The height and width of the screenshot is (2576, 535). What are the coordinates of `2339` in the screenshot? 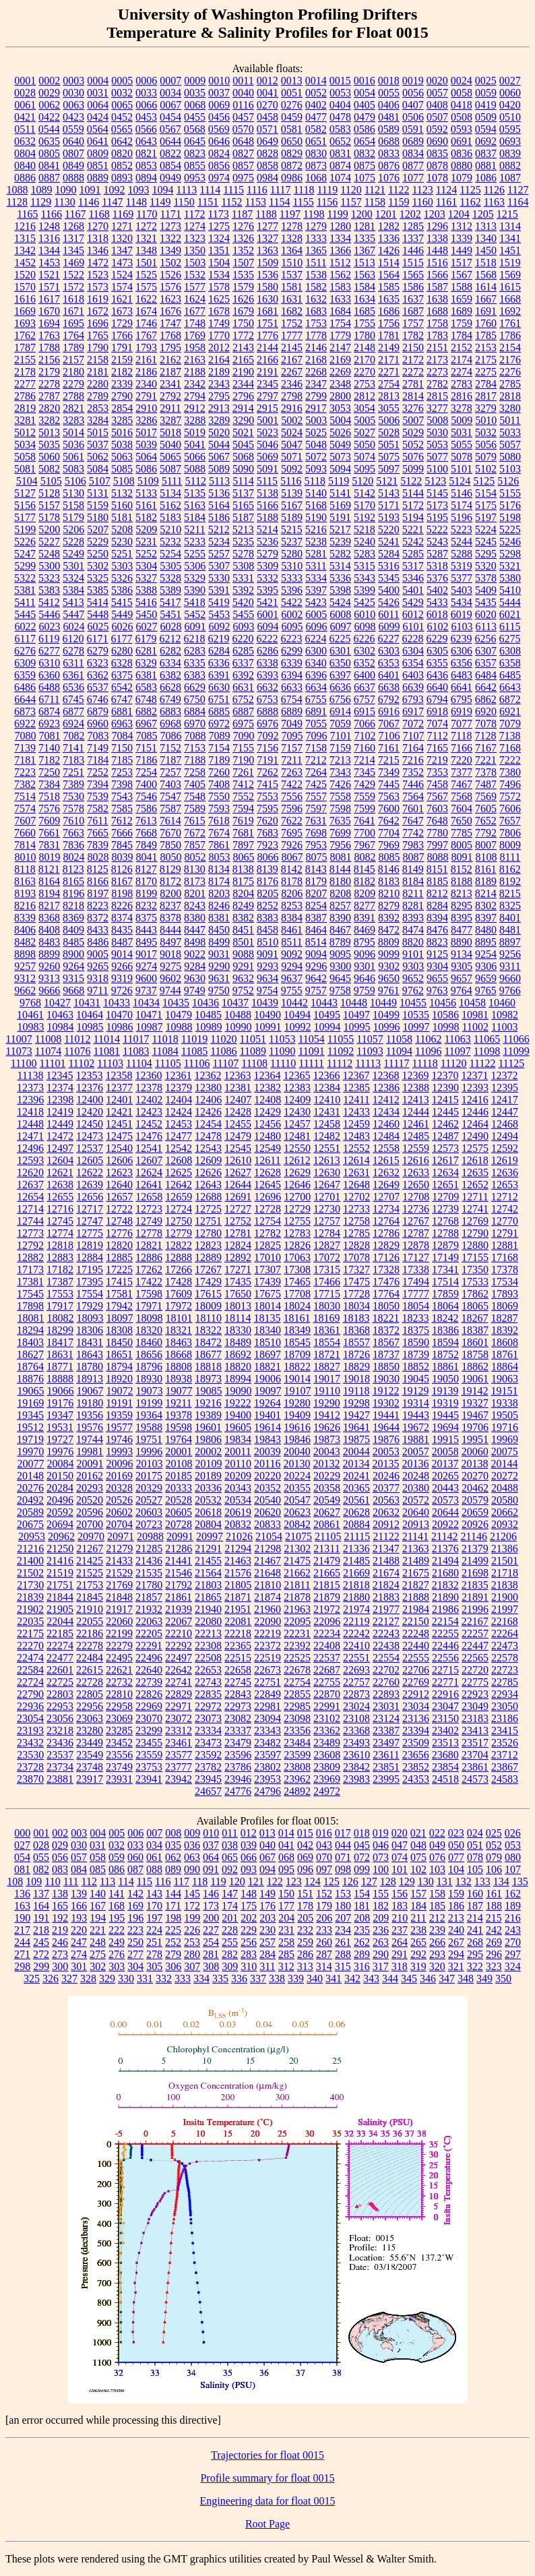 It's located at (122, 384).